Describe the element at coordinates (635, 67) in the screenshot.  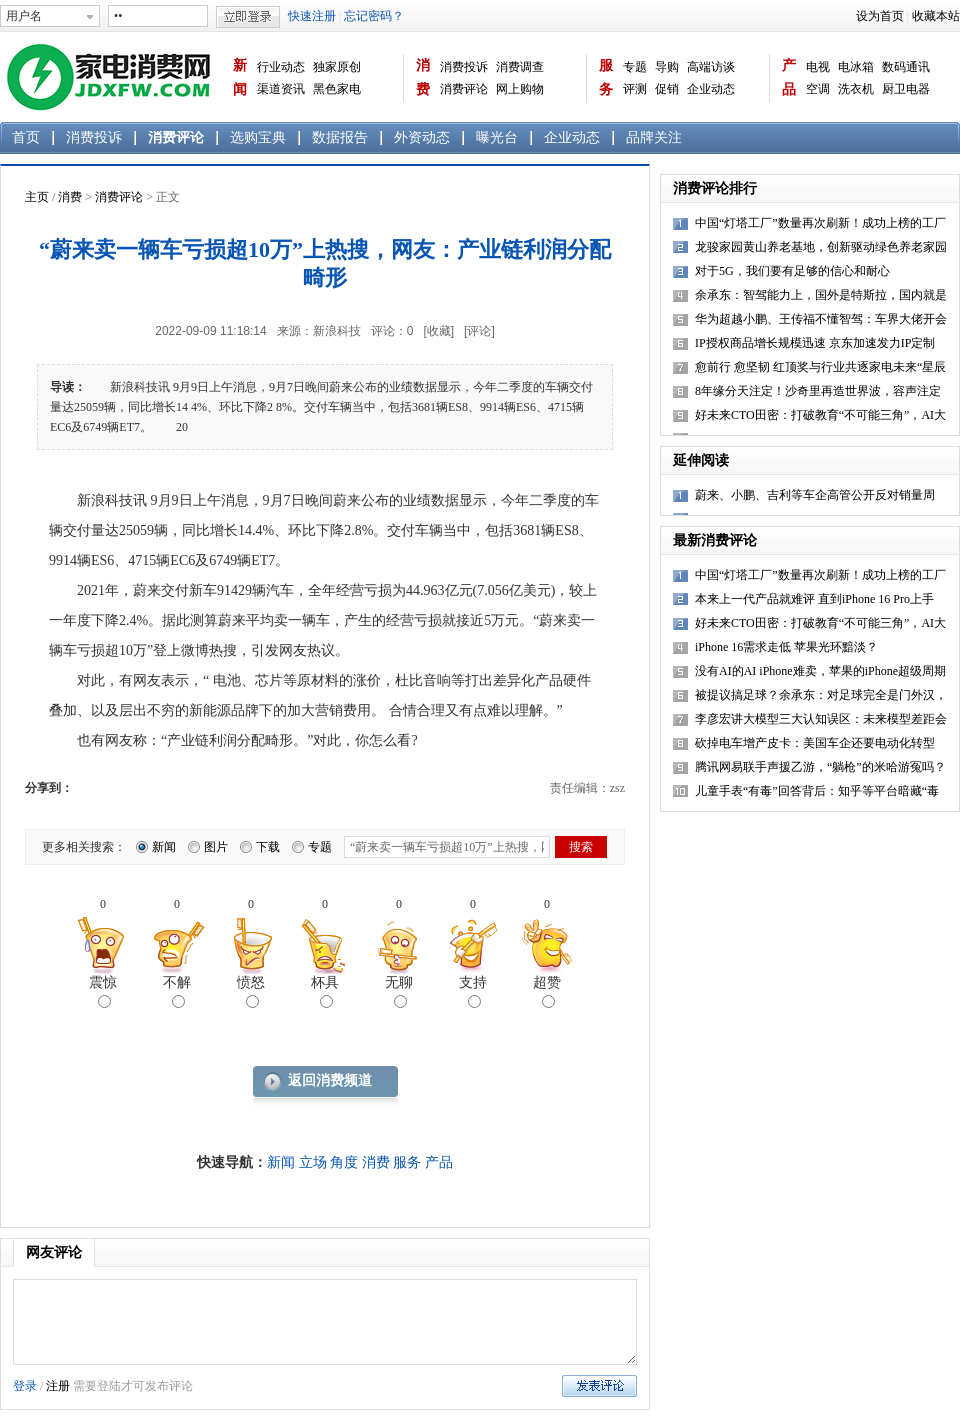
I see `专题` at that location.